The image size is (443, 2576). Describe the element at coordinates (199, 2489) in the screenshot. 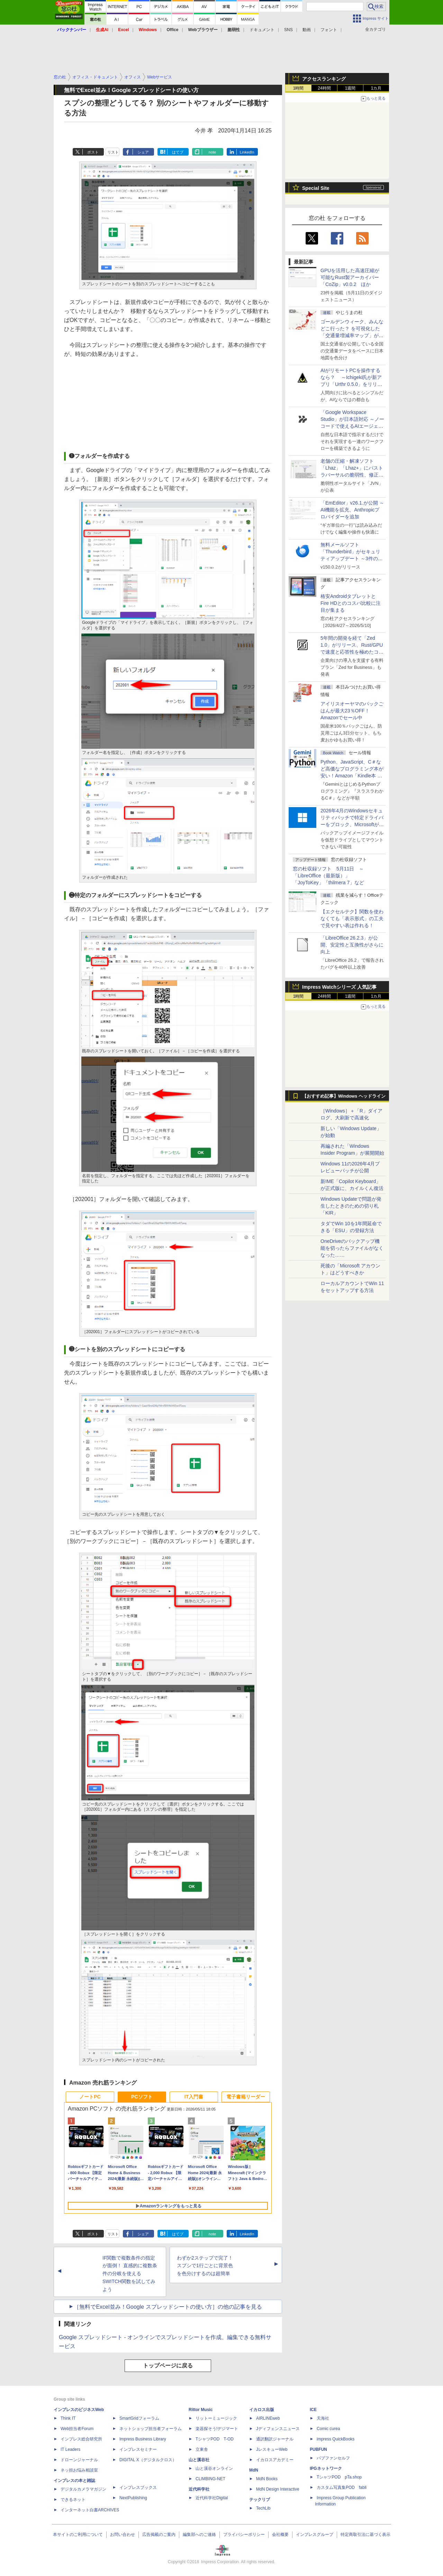

I see `近代科学社` at that location.